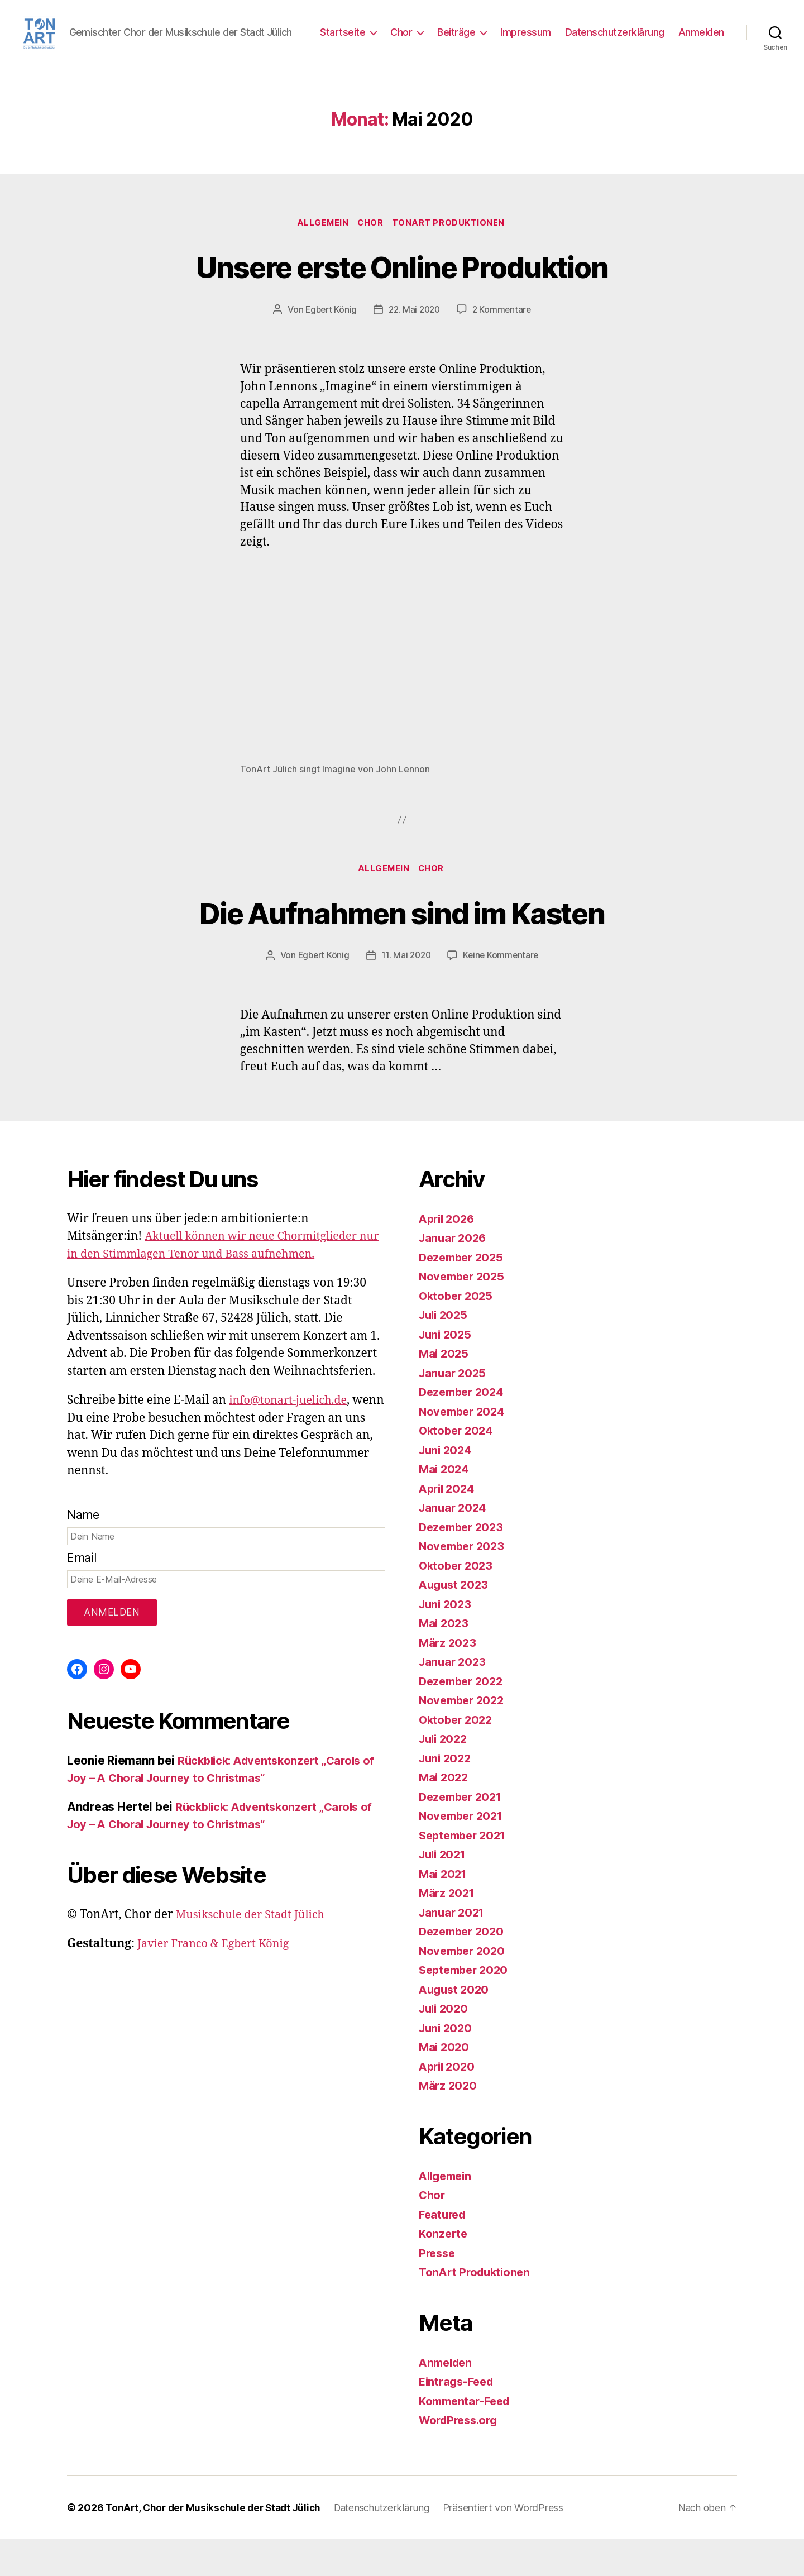 The height and width of the screenshot is (2576, 804). I want to click on Mai 2024, so click(445, 1506).